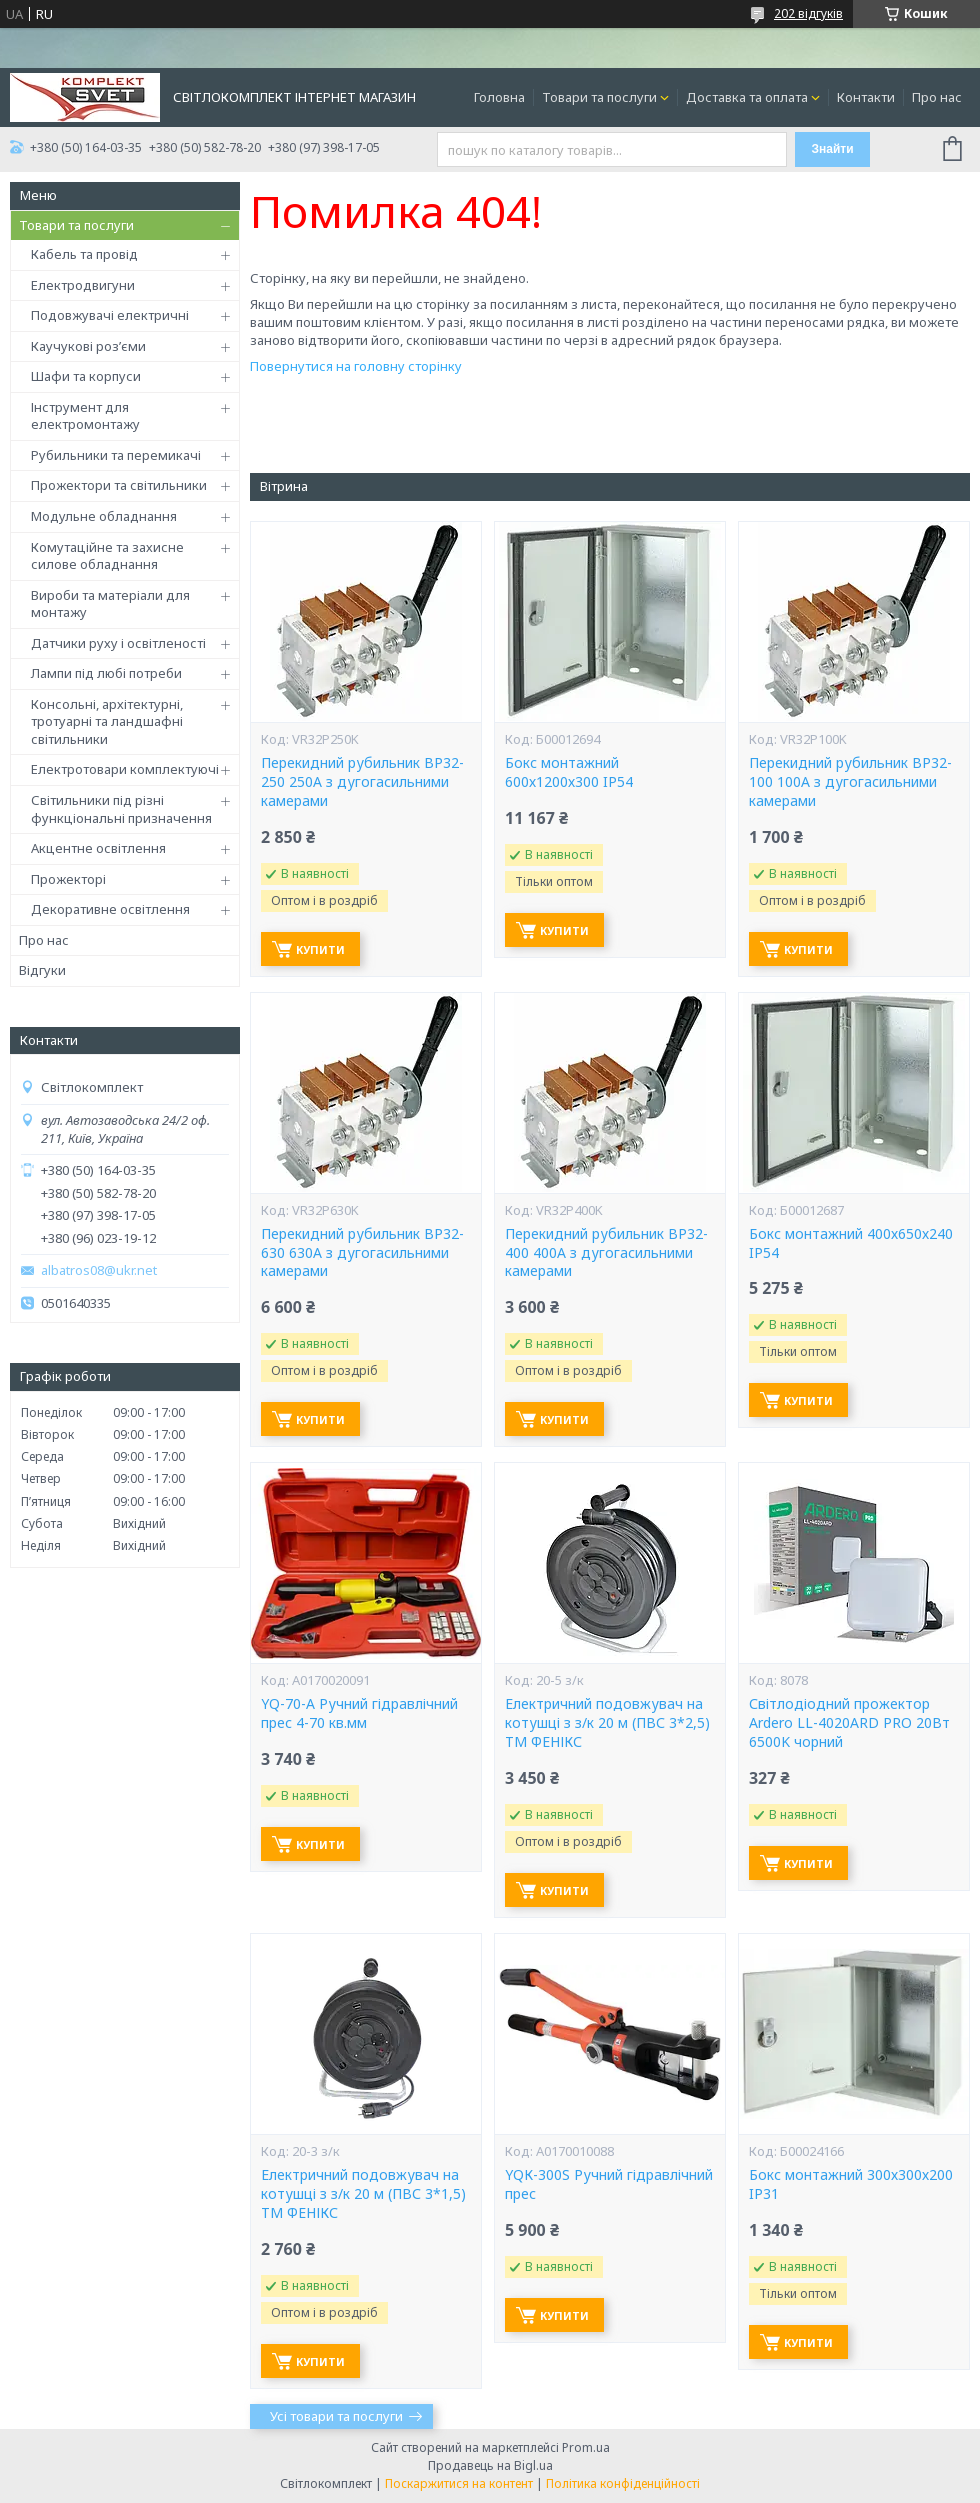 The image size is (980, 2503). What do you see at coordinates (851, 2184) in the screenshot?
I see `Бокс монтажний 300х300х200 IP31` at bounding box center [851, 2184].